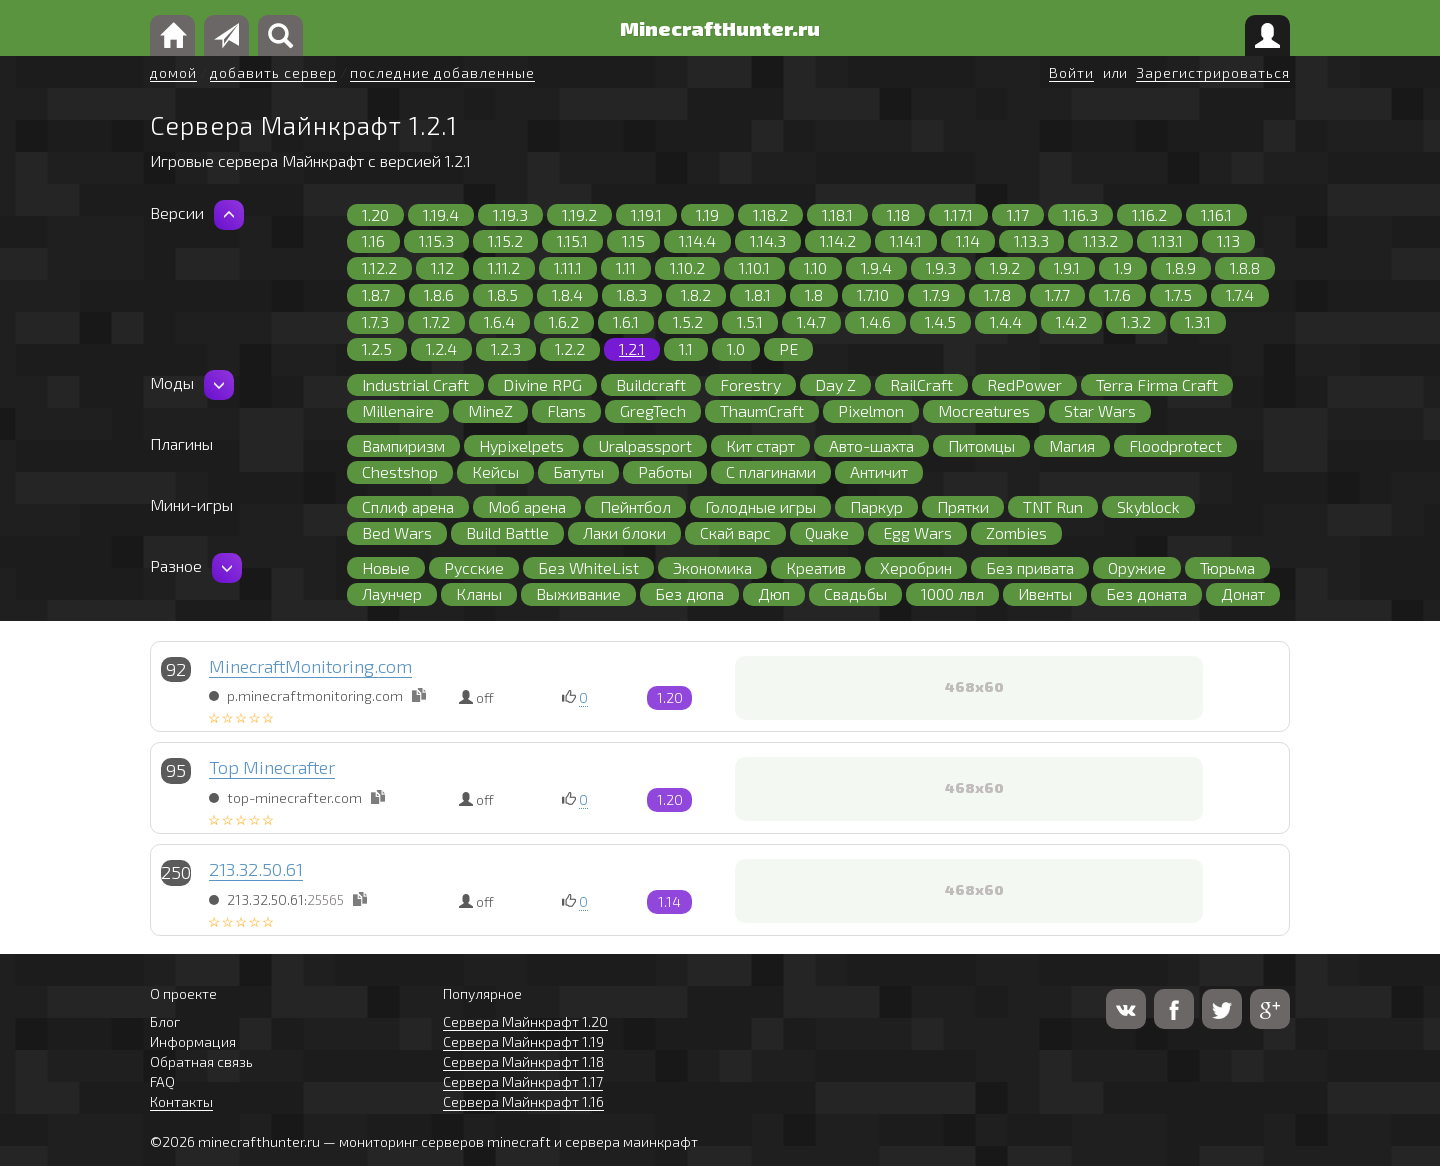 Image resolution: width=1440 pixels, height=1166 pixels. What do you see at coordinates (392, 593) in the screenshot?
I see `Лаунчер` at bounding box center [392, 593].